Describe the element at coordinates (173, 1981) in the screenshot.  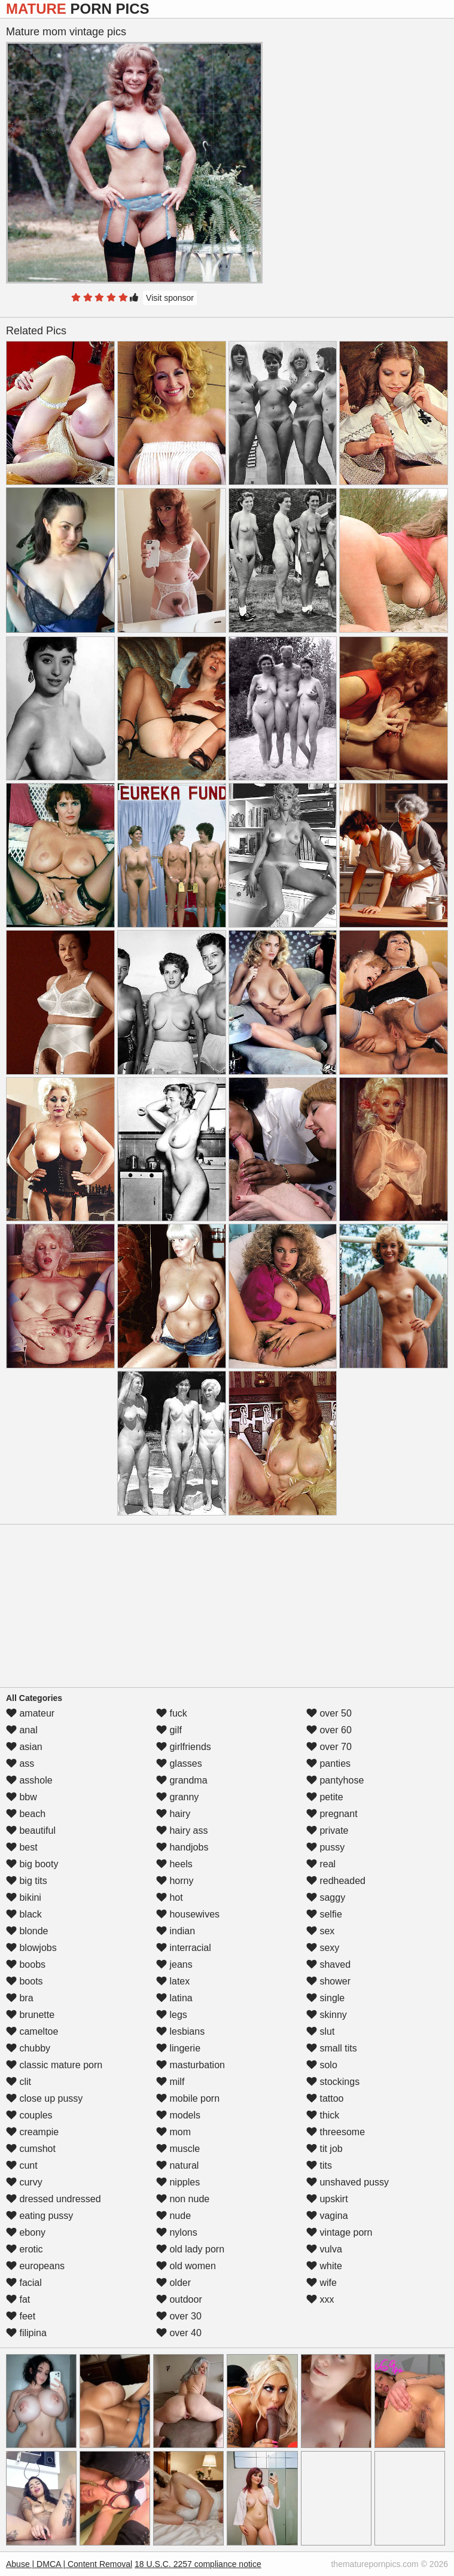
I see `latex` at that location.